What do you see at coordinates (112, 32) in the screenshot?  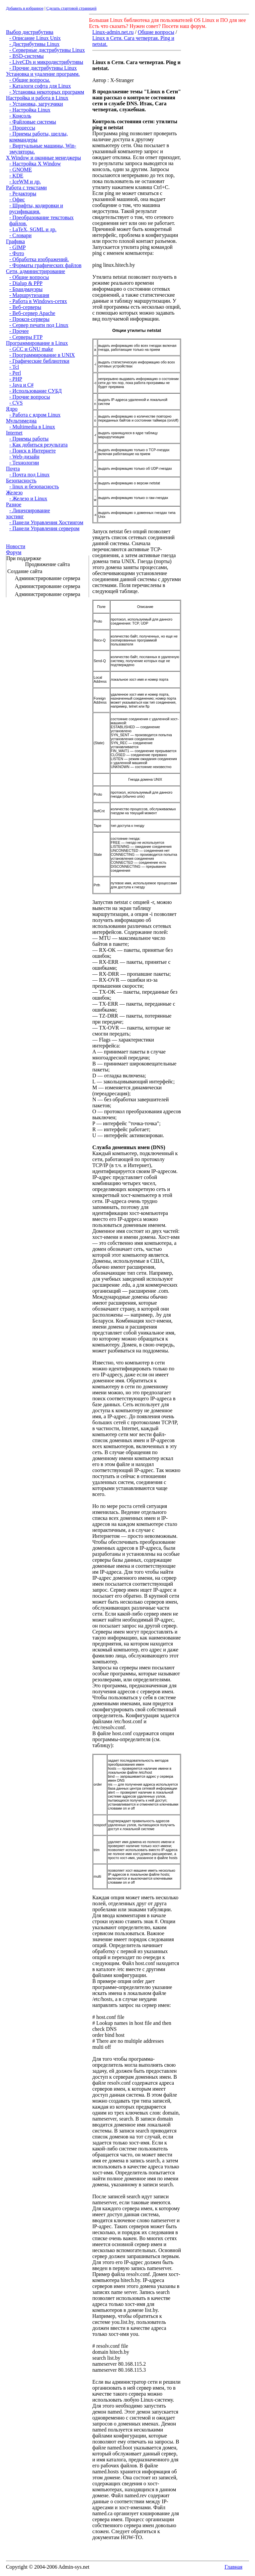 I see `Linux-admin.net.ru` at bounding box center [112, 32].